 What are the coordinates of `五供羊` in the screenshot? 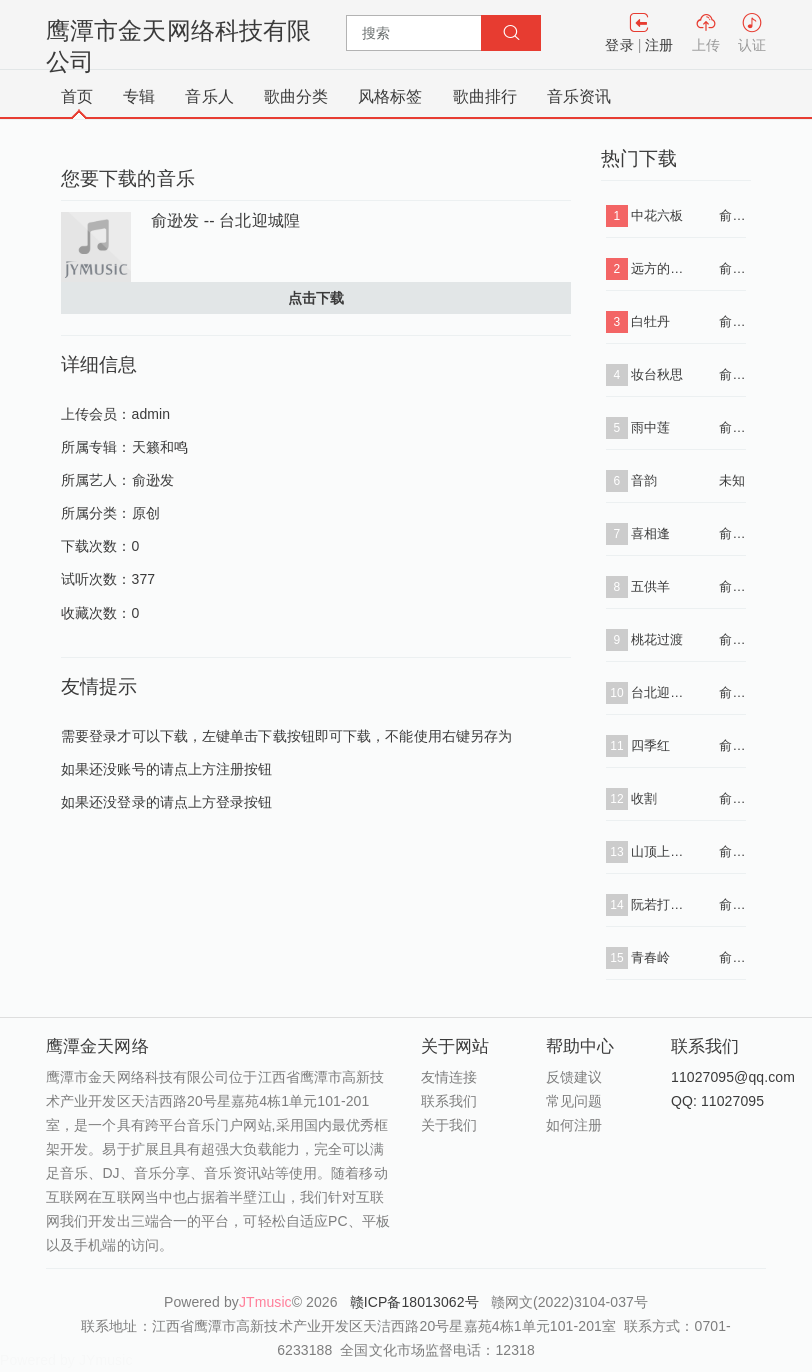 It's located at (650, 586).